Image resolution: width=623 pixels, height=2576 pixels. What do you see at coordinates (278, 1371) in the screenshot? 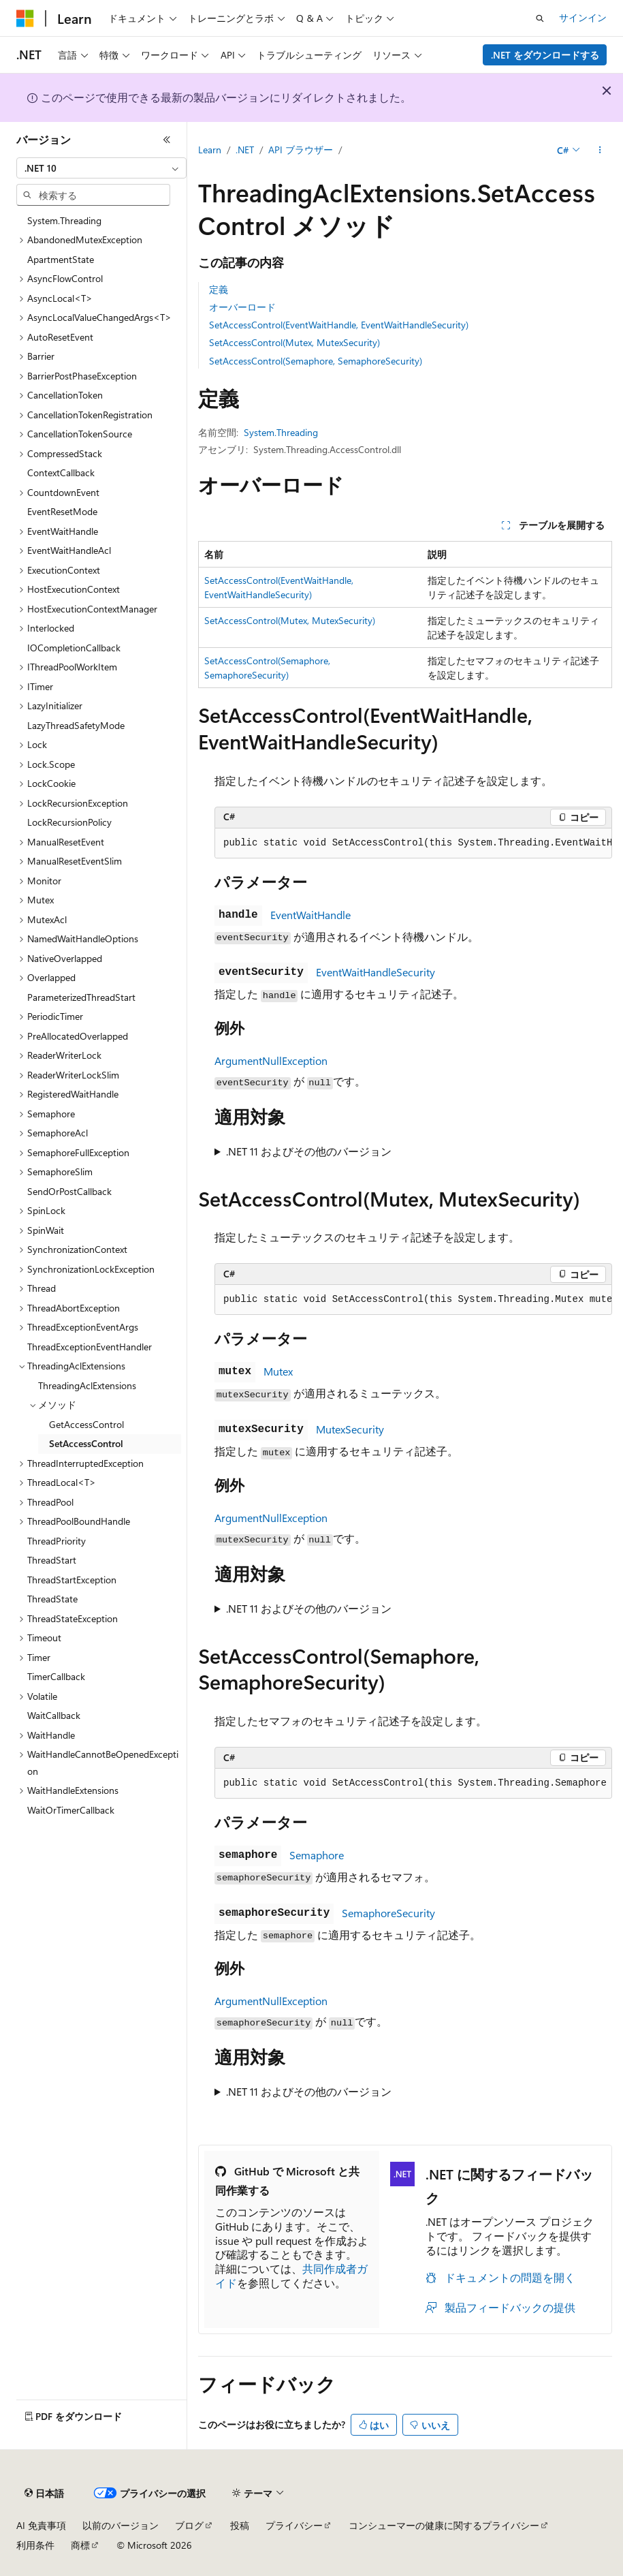
I see `Mutex` at bounding box center [278, 1371].